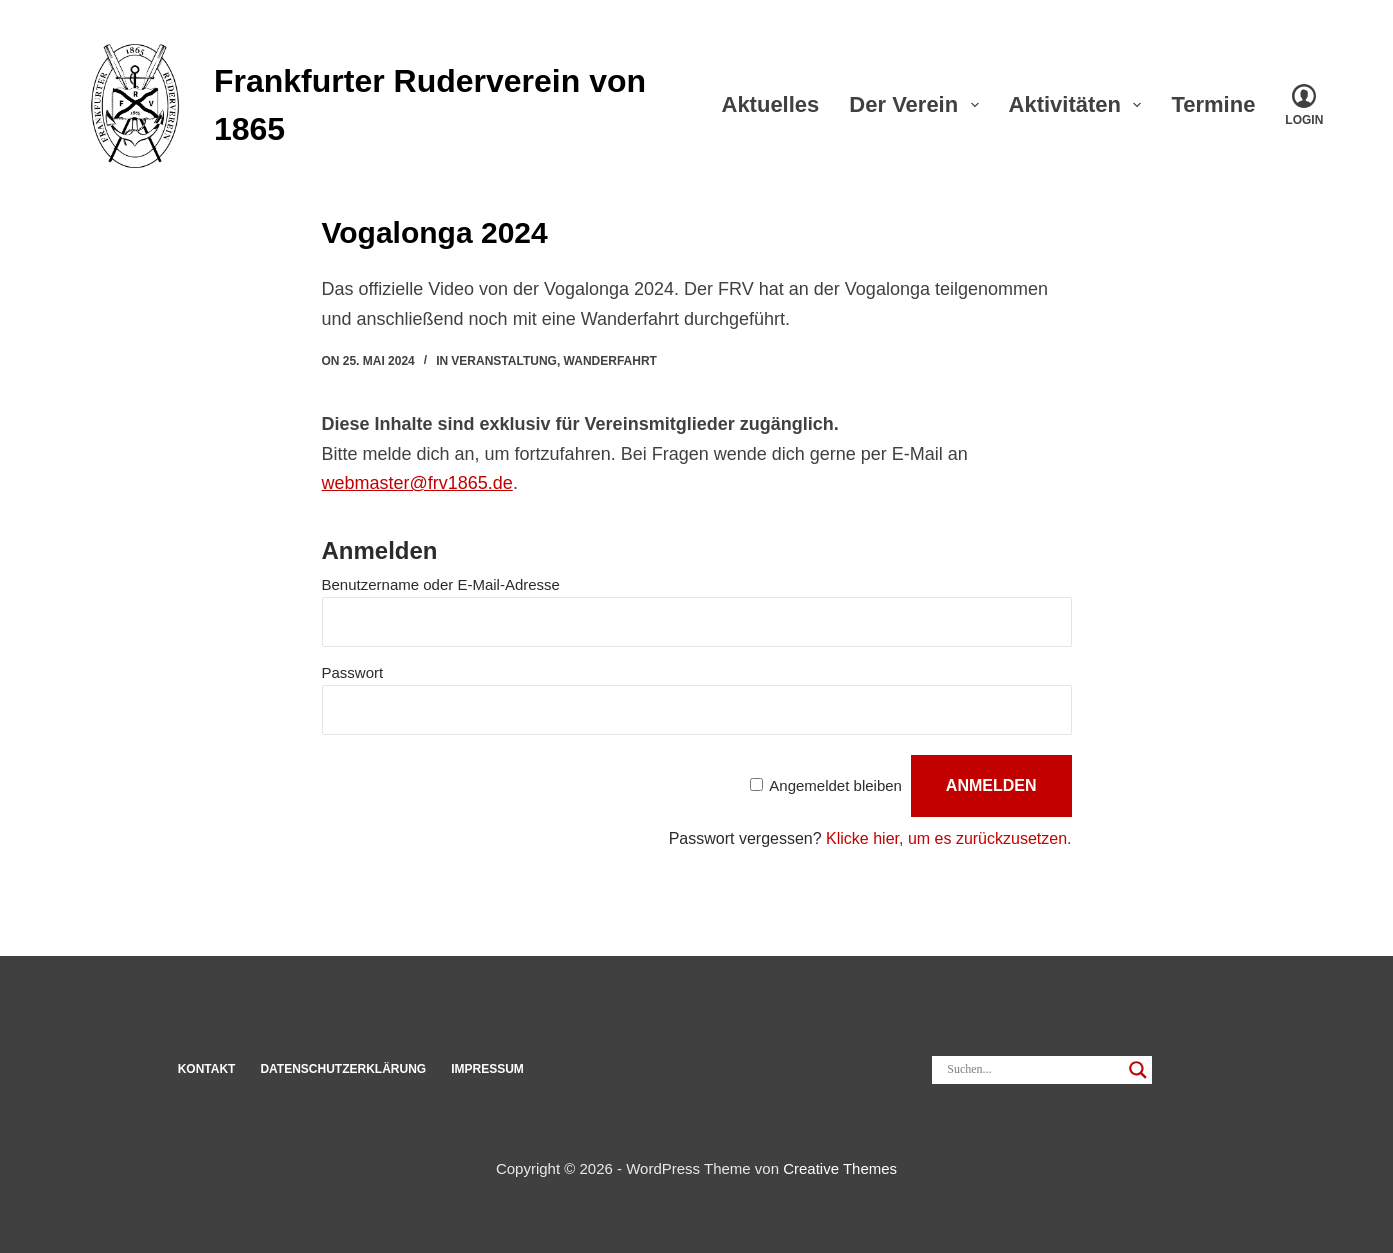 This screenshot has height=1253, width=1393. What do you see at coordinates (1227, 104) in the screenshot?
I see `Ter­mine` at bounding box center [1227, 104].